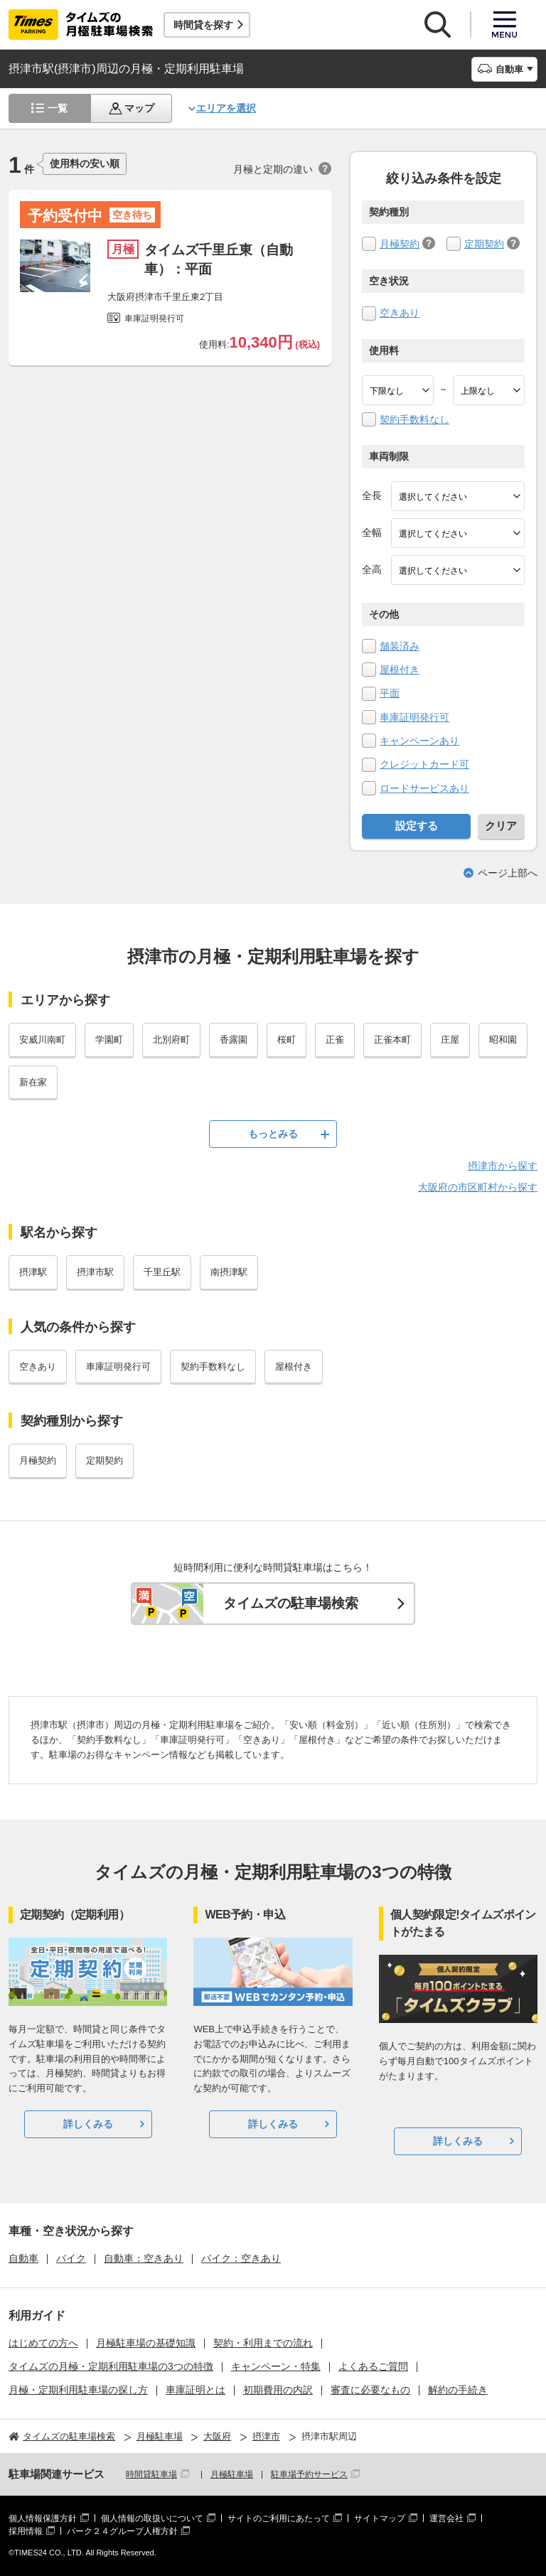 This screenshot has height=2576, width=546. I want to click on 契約手数料なし, so click(414, 419).